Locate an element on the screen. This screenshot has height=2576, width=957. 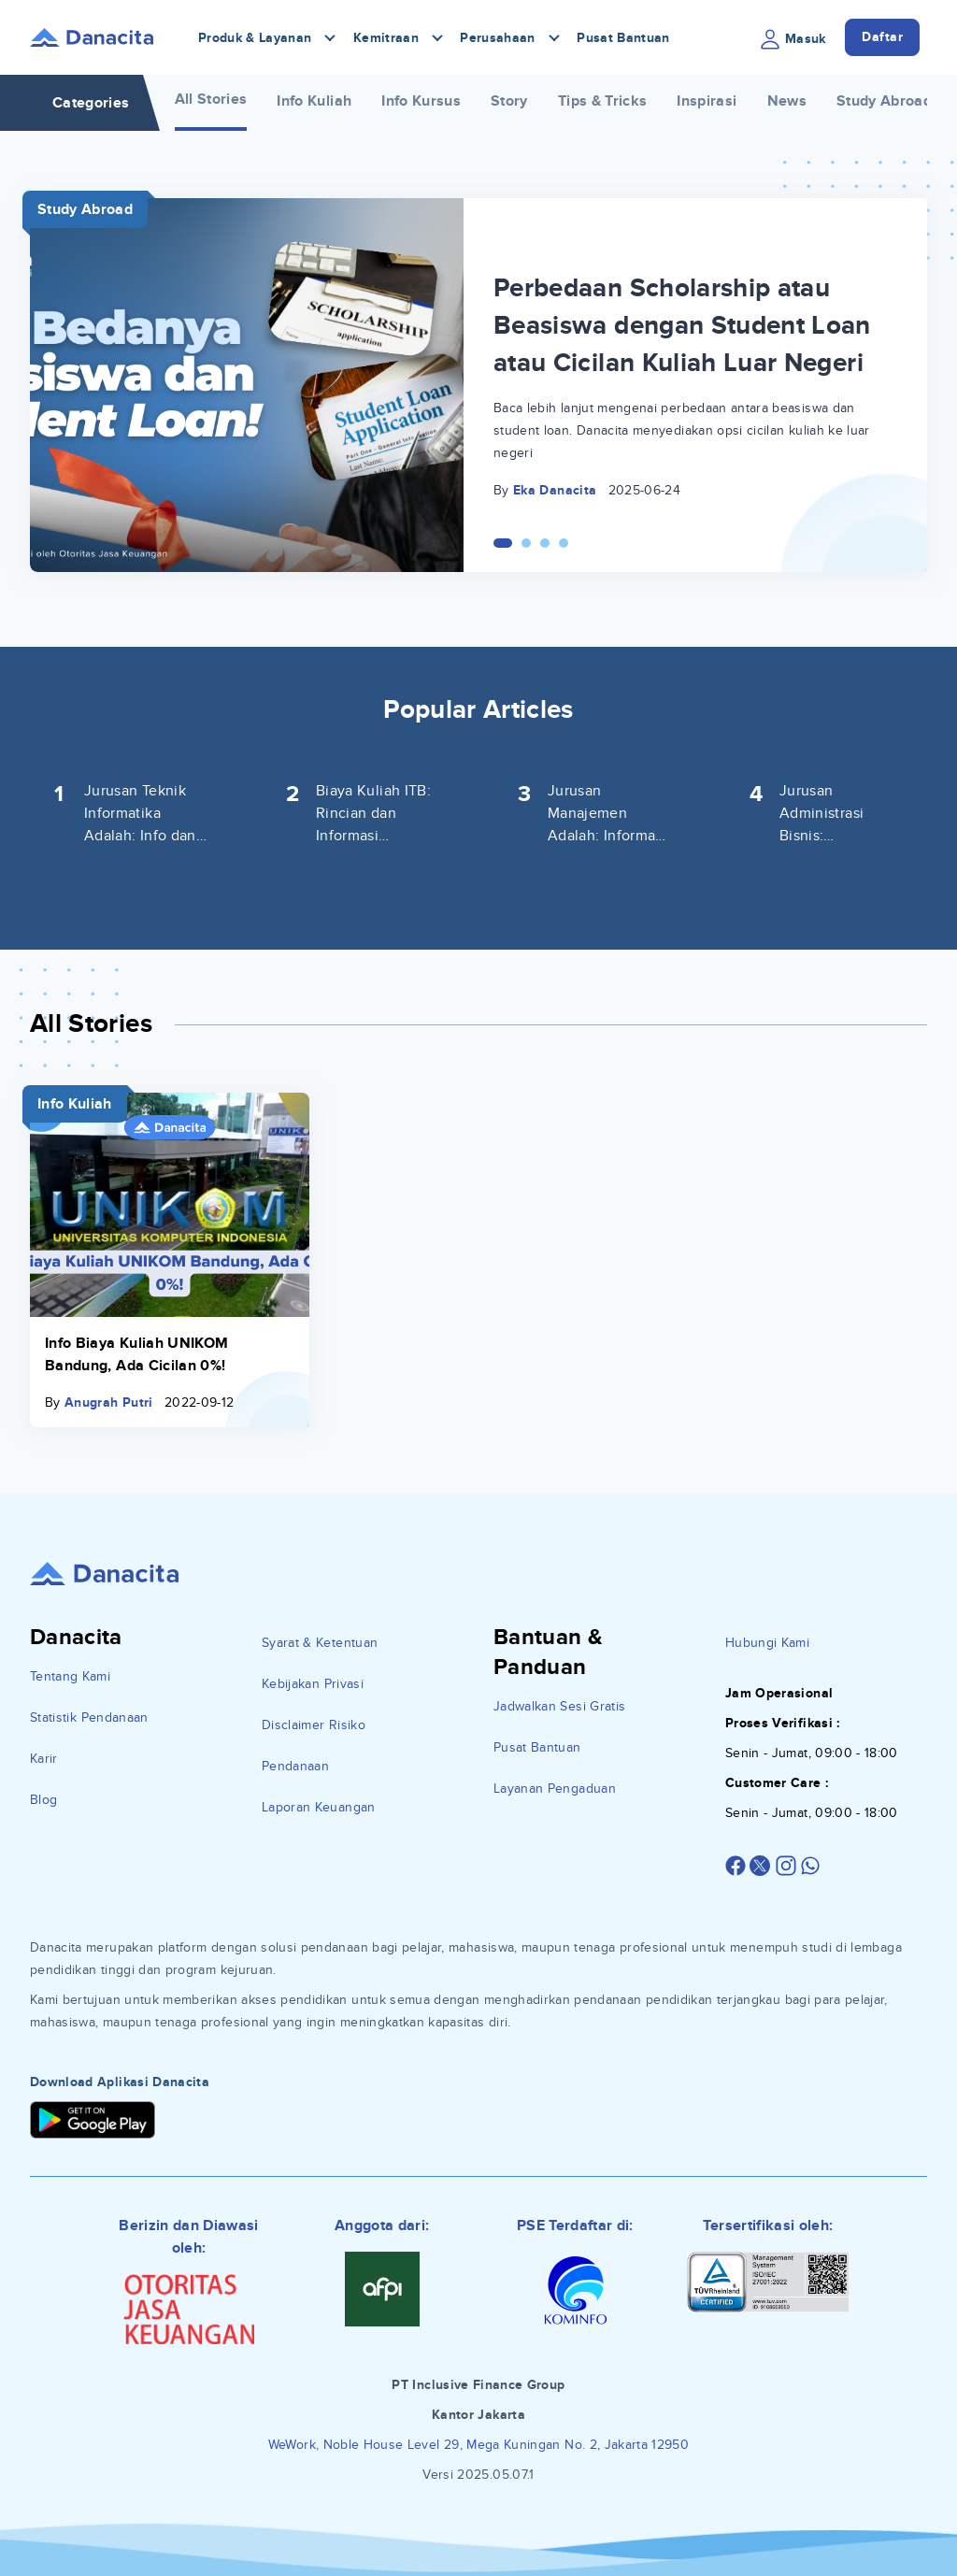
Laporan Keuangan is located at coordinates (319, 1807).